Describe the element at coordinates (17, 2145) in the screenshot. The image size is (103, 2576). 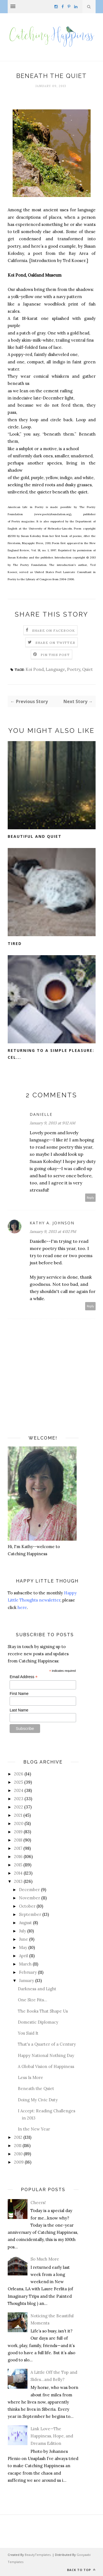
I see `2011` at that location.